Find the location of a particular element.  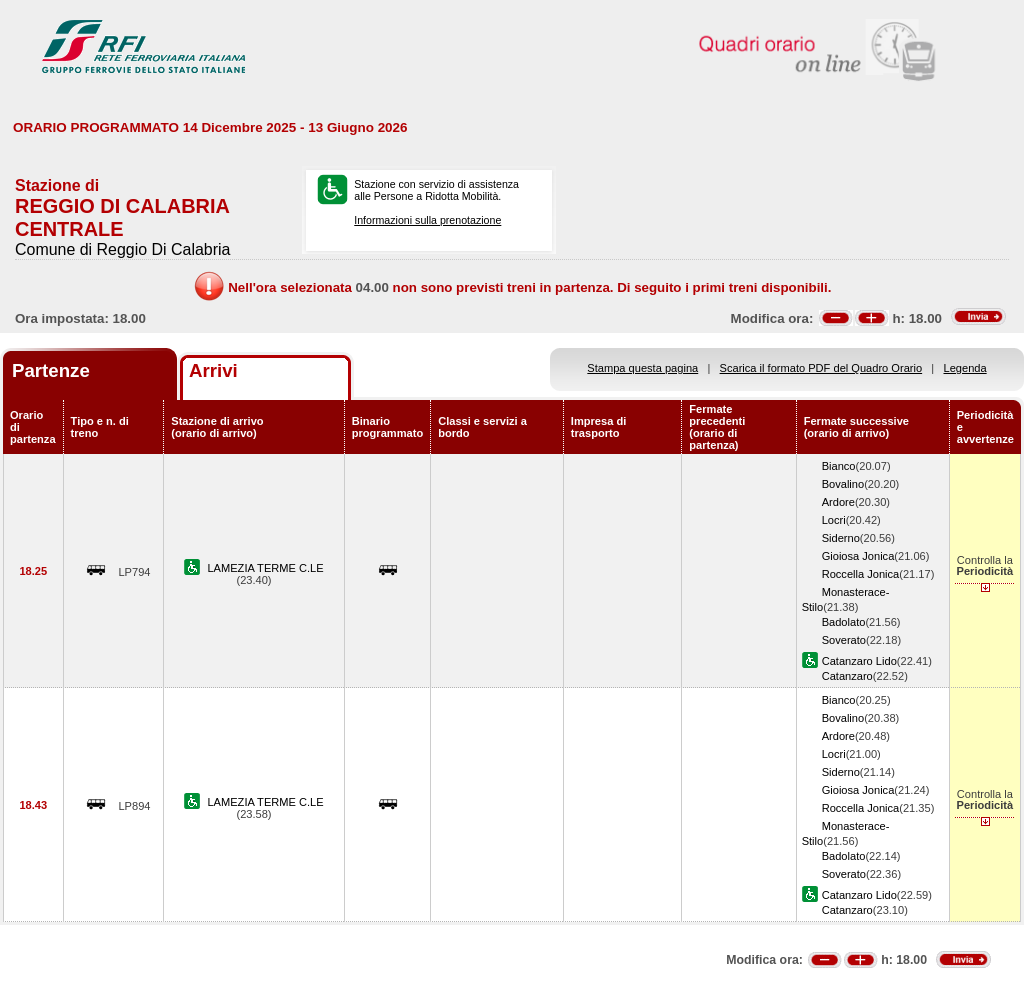

Catanzaro Lido is located at coordinates (859, 661).